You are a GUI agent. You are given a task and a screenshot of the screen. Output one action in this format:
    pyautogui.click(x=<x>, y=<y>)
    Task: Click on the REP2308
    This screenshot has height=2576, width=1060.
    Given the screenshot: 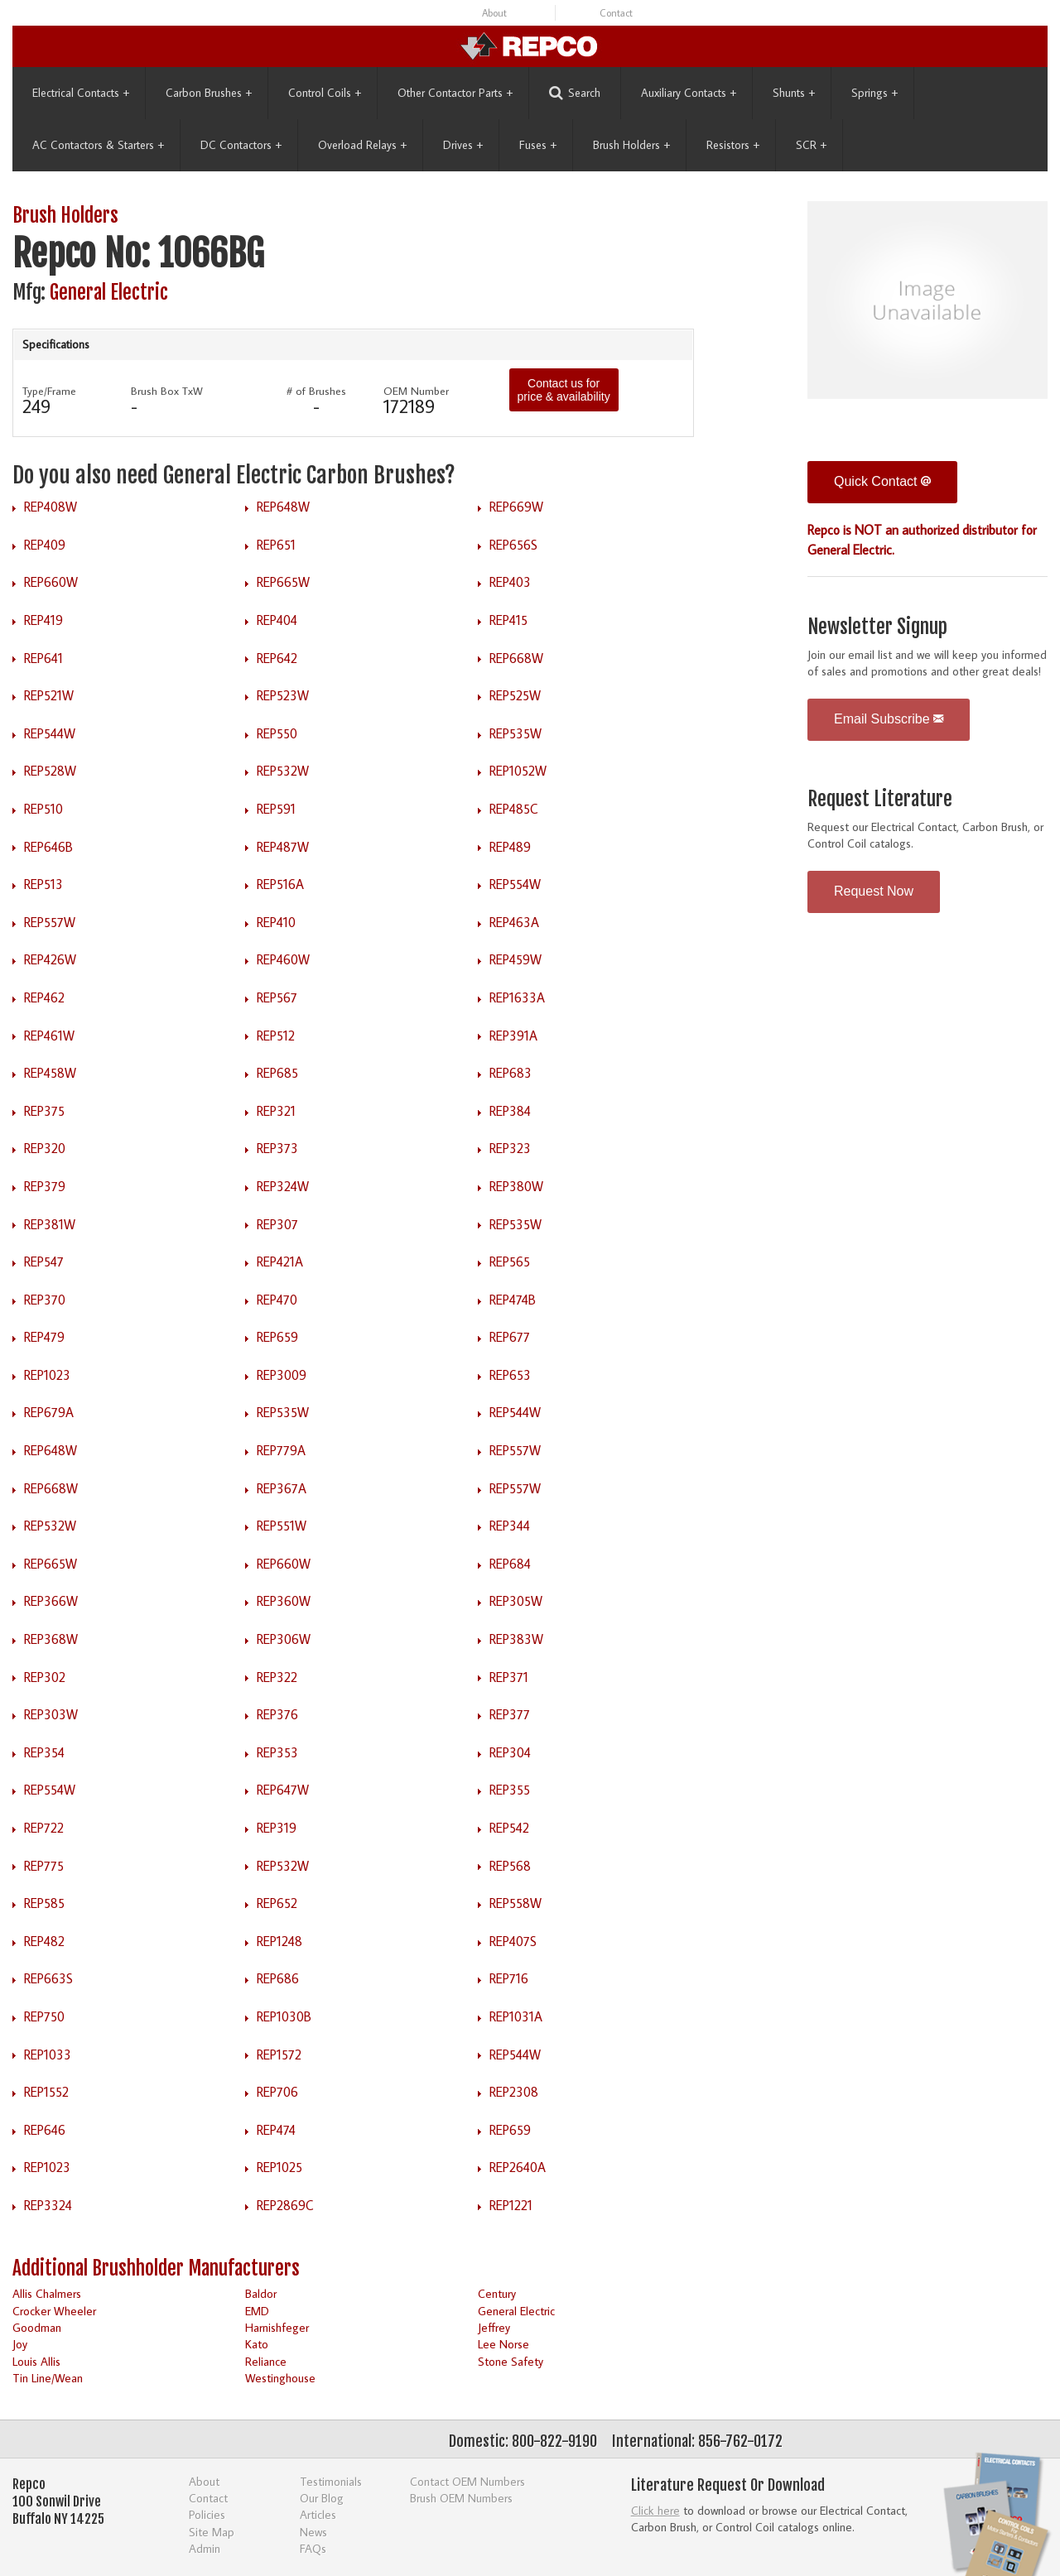 What is the action you would take?
    pyautogui.click(x=513, y=2091)
    